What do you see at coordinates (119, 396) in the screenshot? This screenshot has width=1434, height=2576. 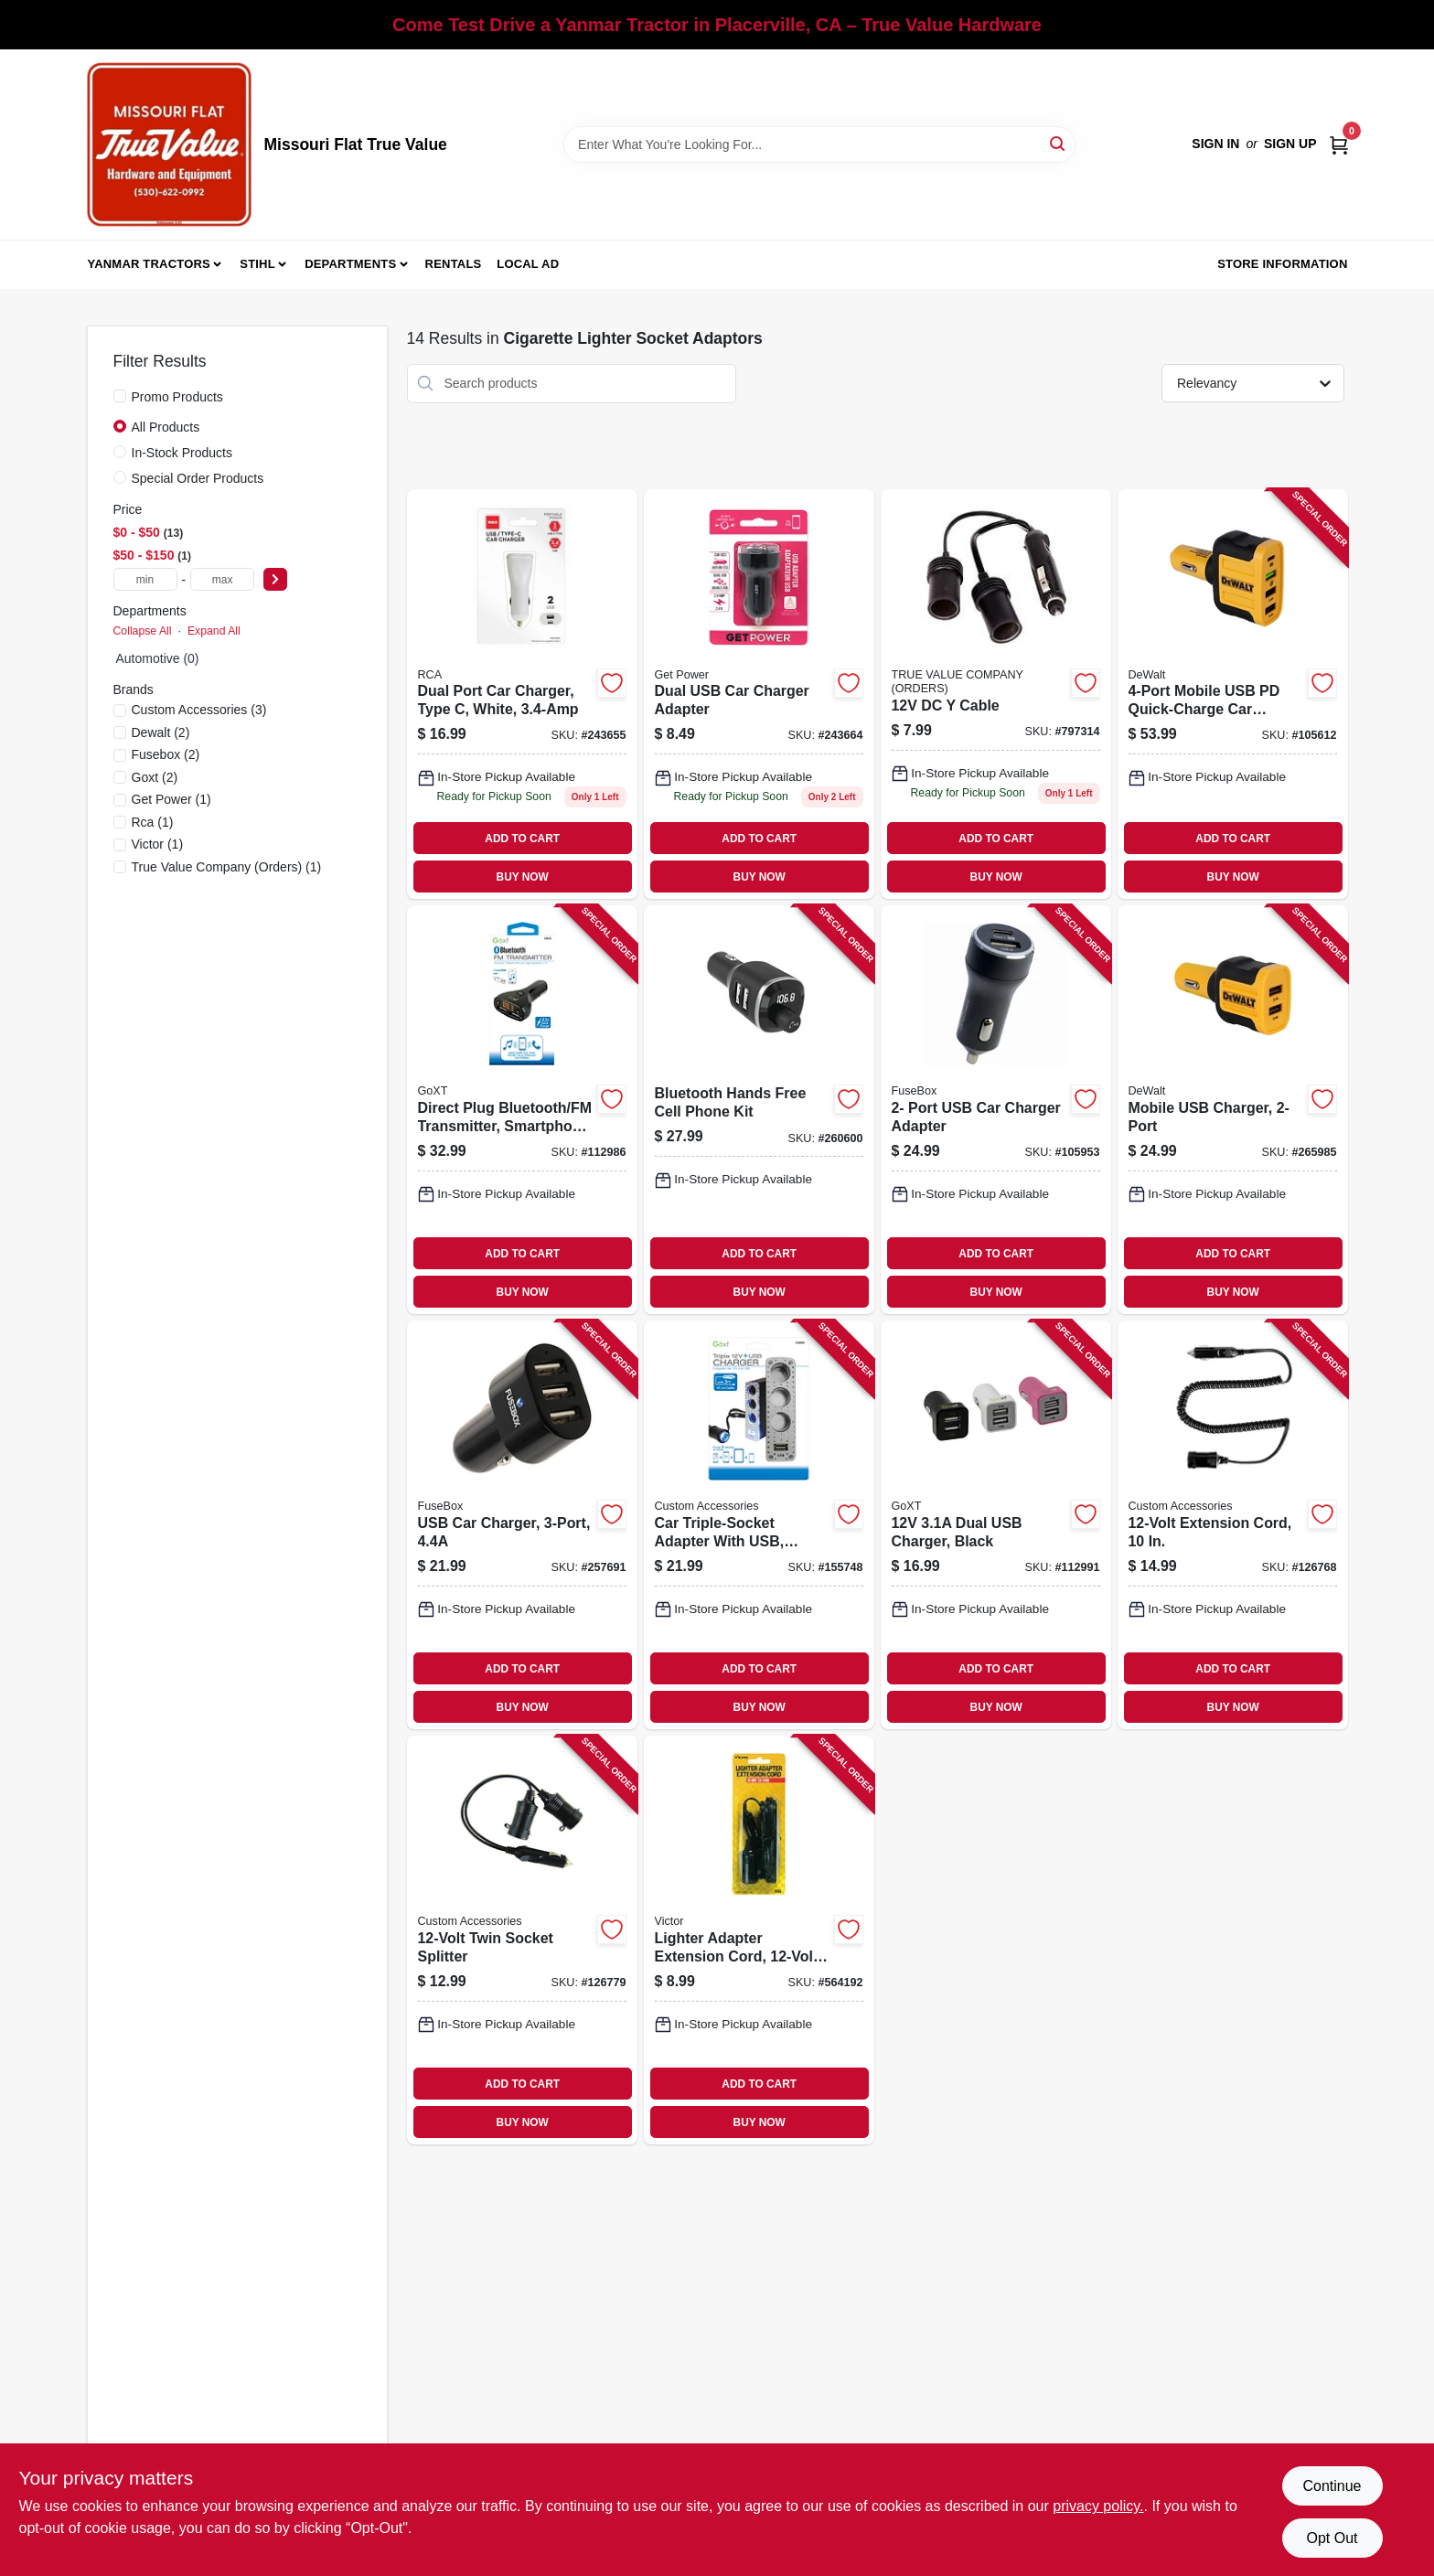 I see `[Promo Products]` at bounding box center [119, 396].